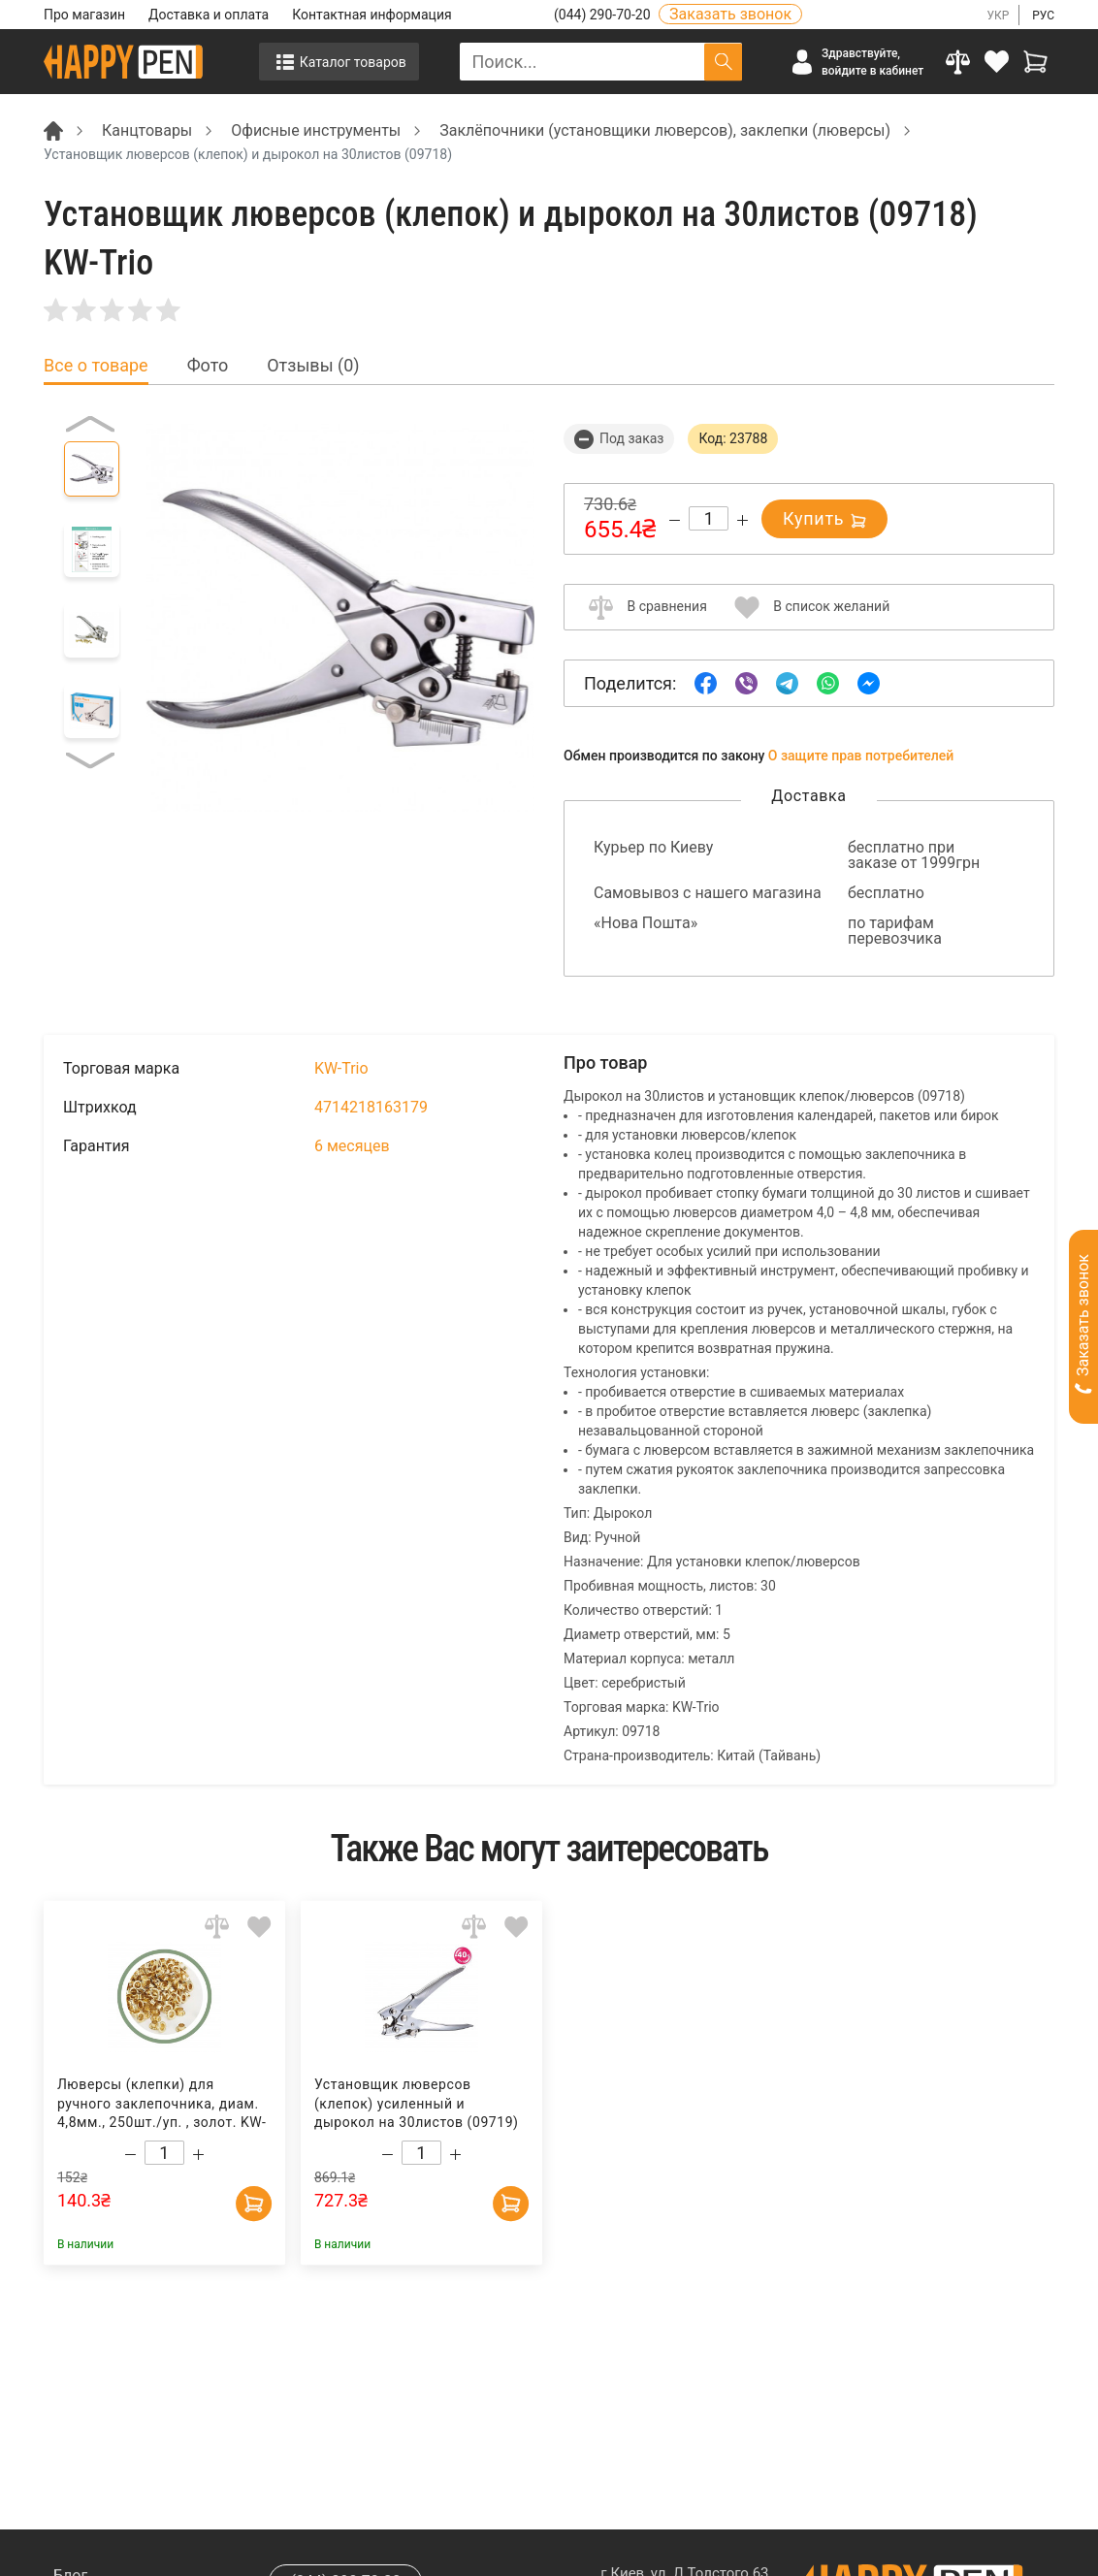 The height and width of the screenshot is (2576, 1098). I want to click on РУС, so click(1043, 15).